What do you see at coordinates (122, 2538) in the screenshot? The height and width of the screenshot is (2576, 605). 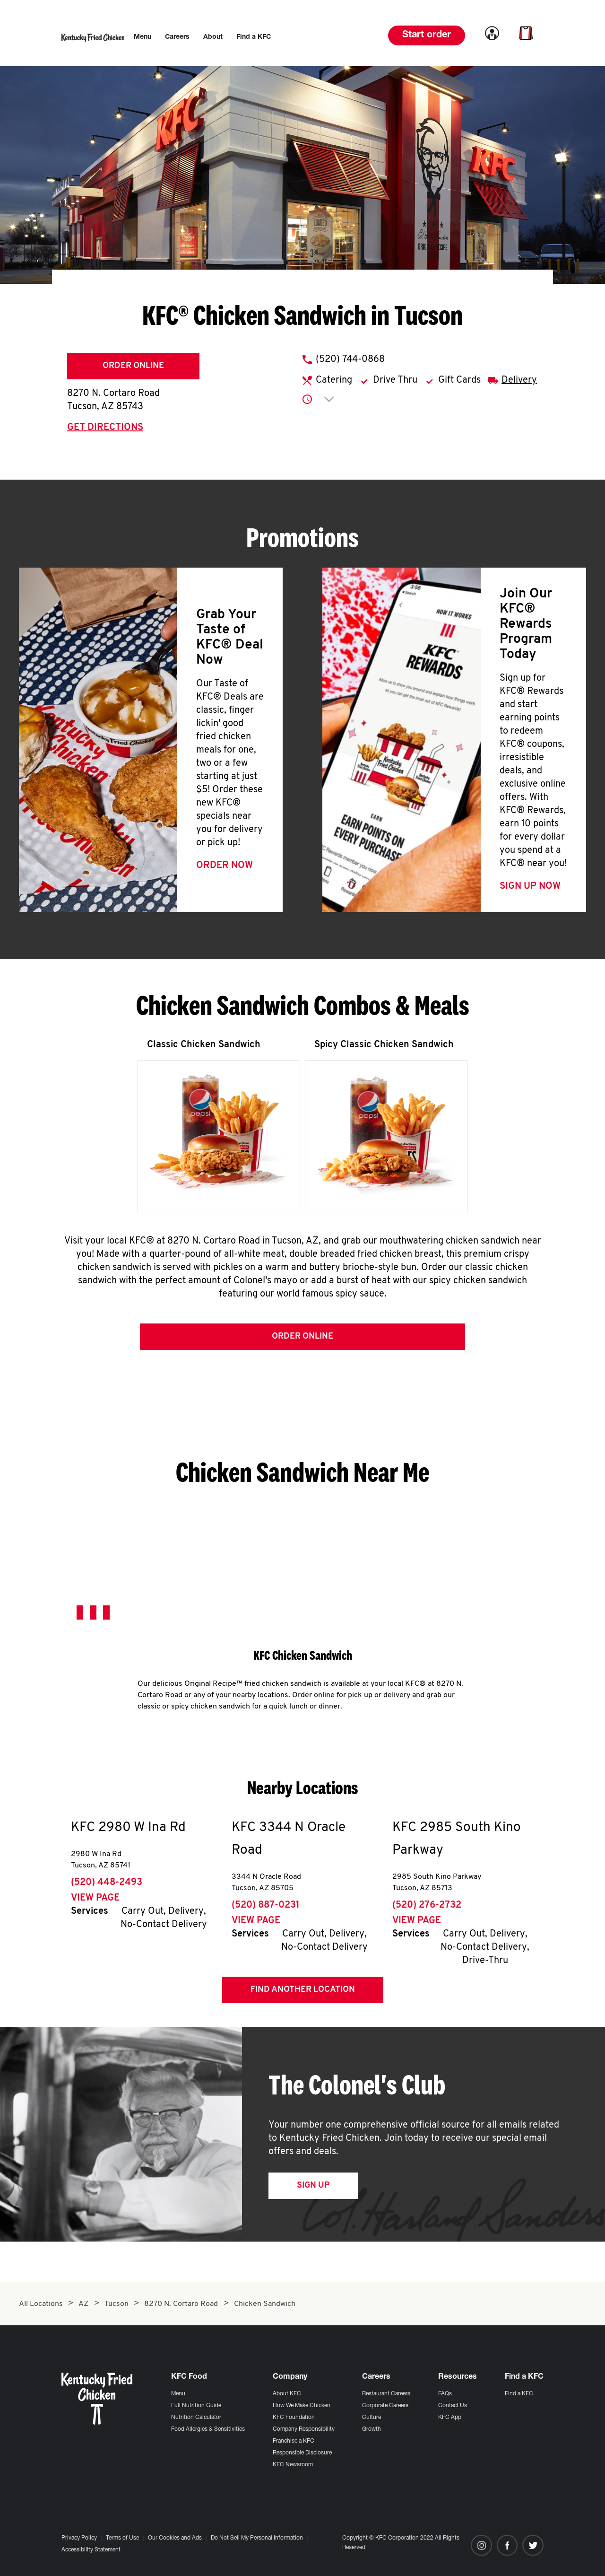 I see `Terms of Use` at bounding box center [122, 2538].